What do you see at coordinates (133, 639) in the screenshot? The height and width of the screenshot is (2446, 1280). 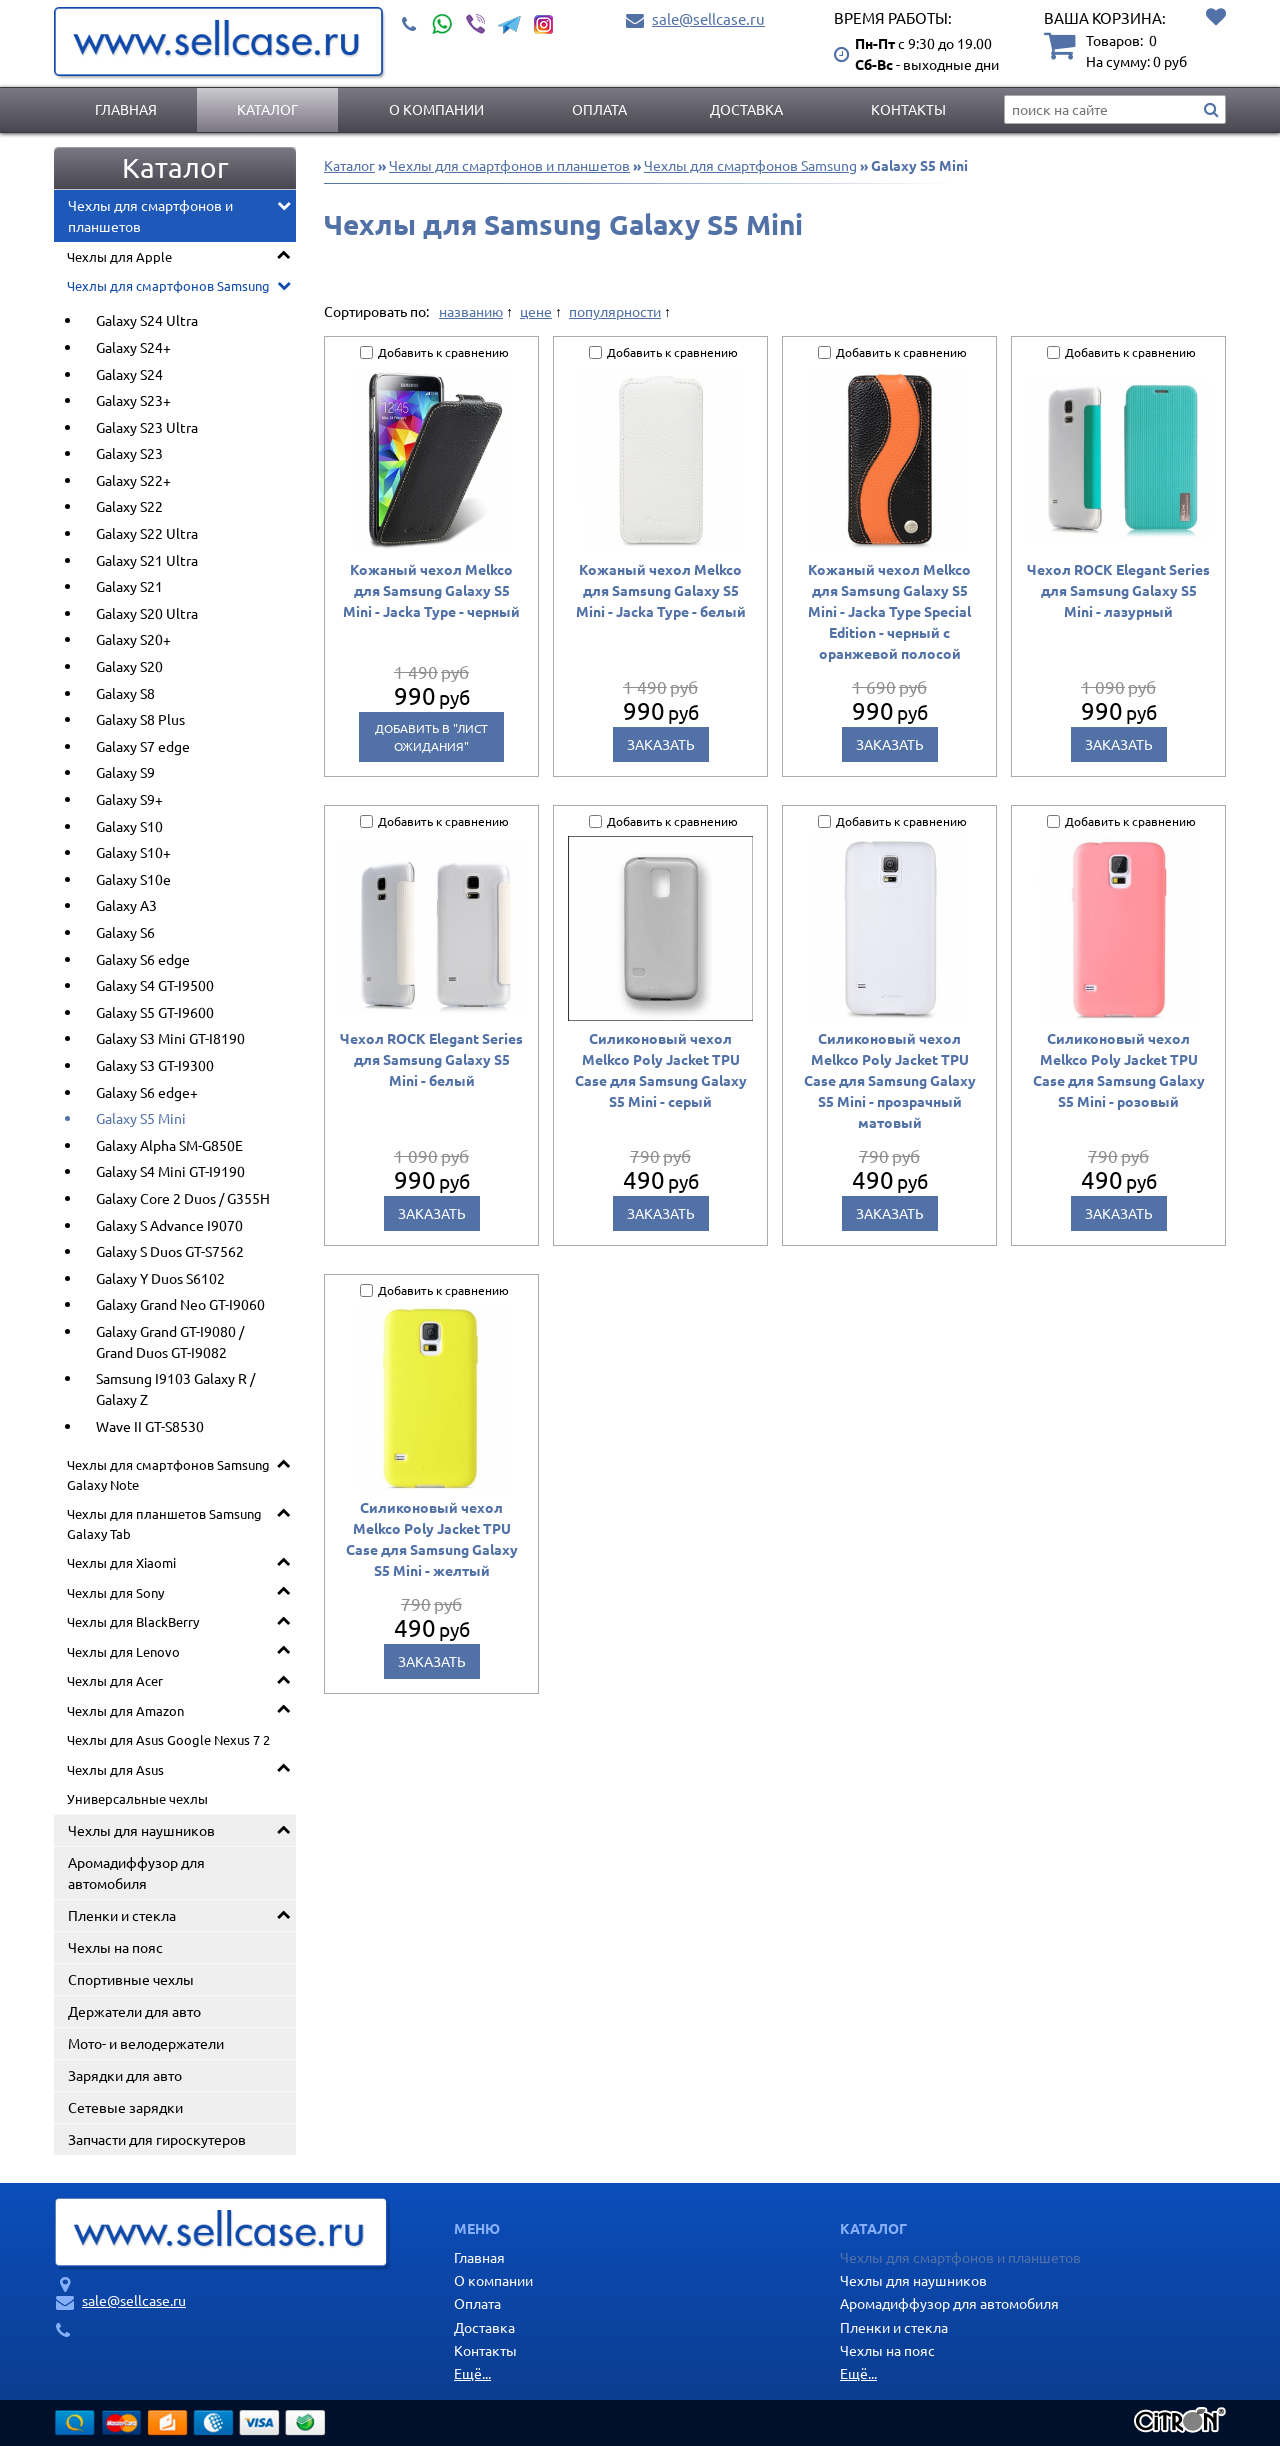 I see `Galaxy S20+` at bounding box center [133, 639].